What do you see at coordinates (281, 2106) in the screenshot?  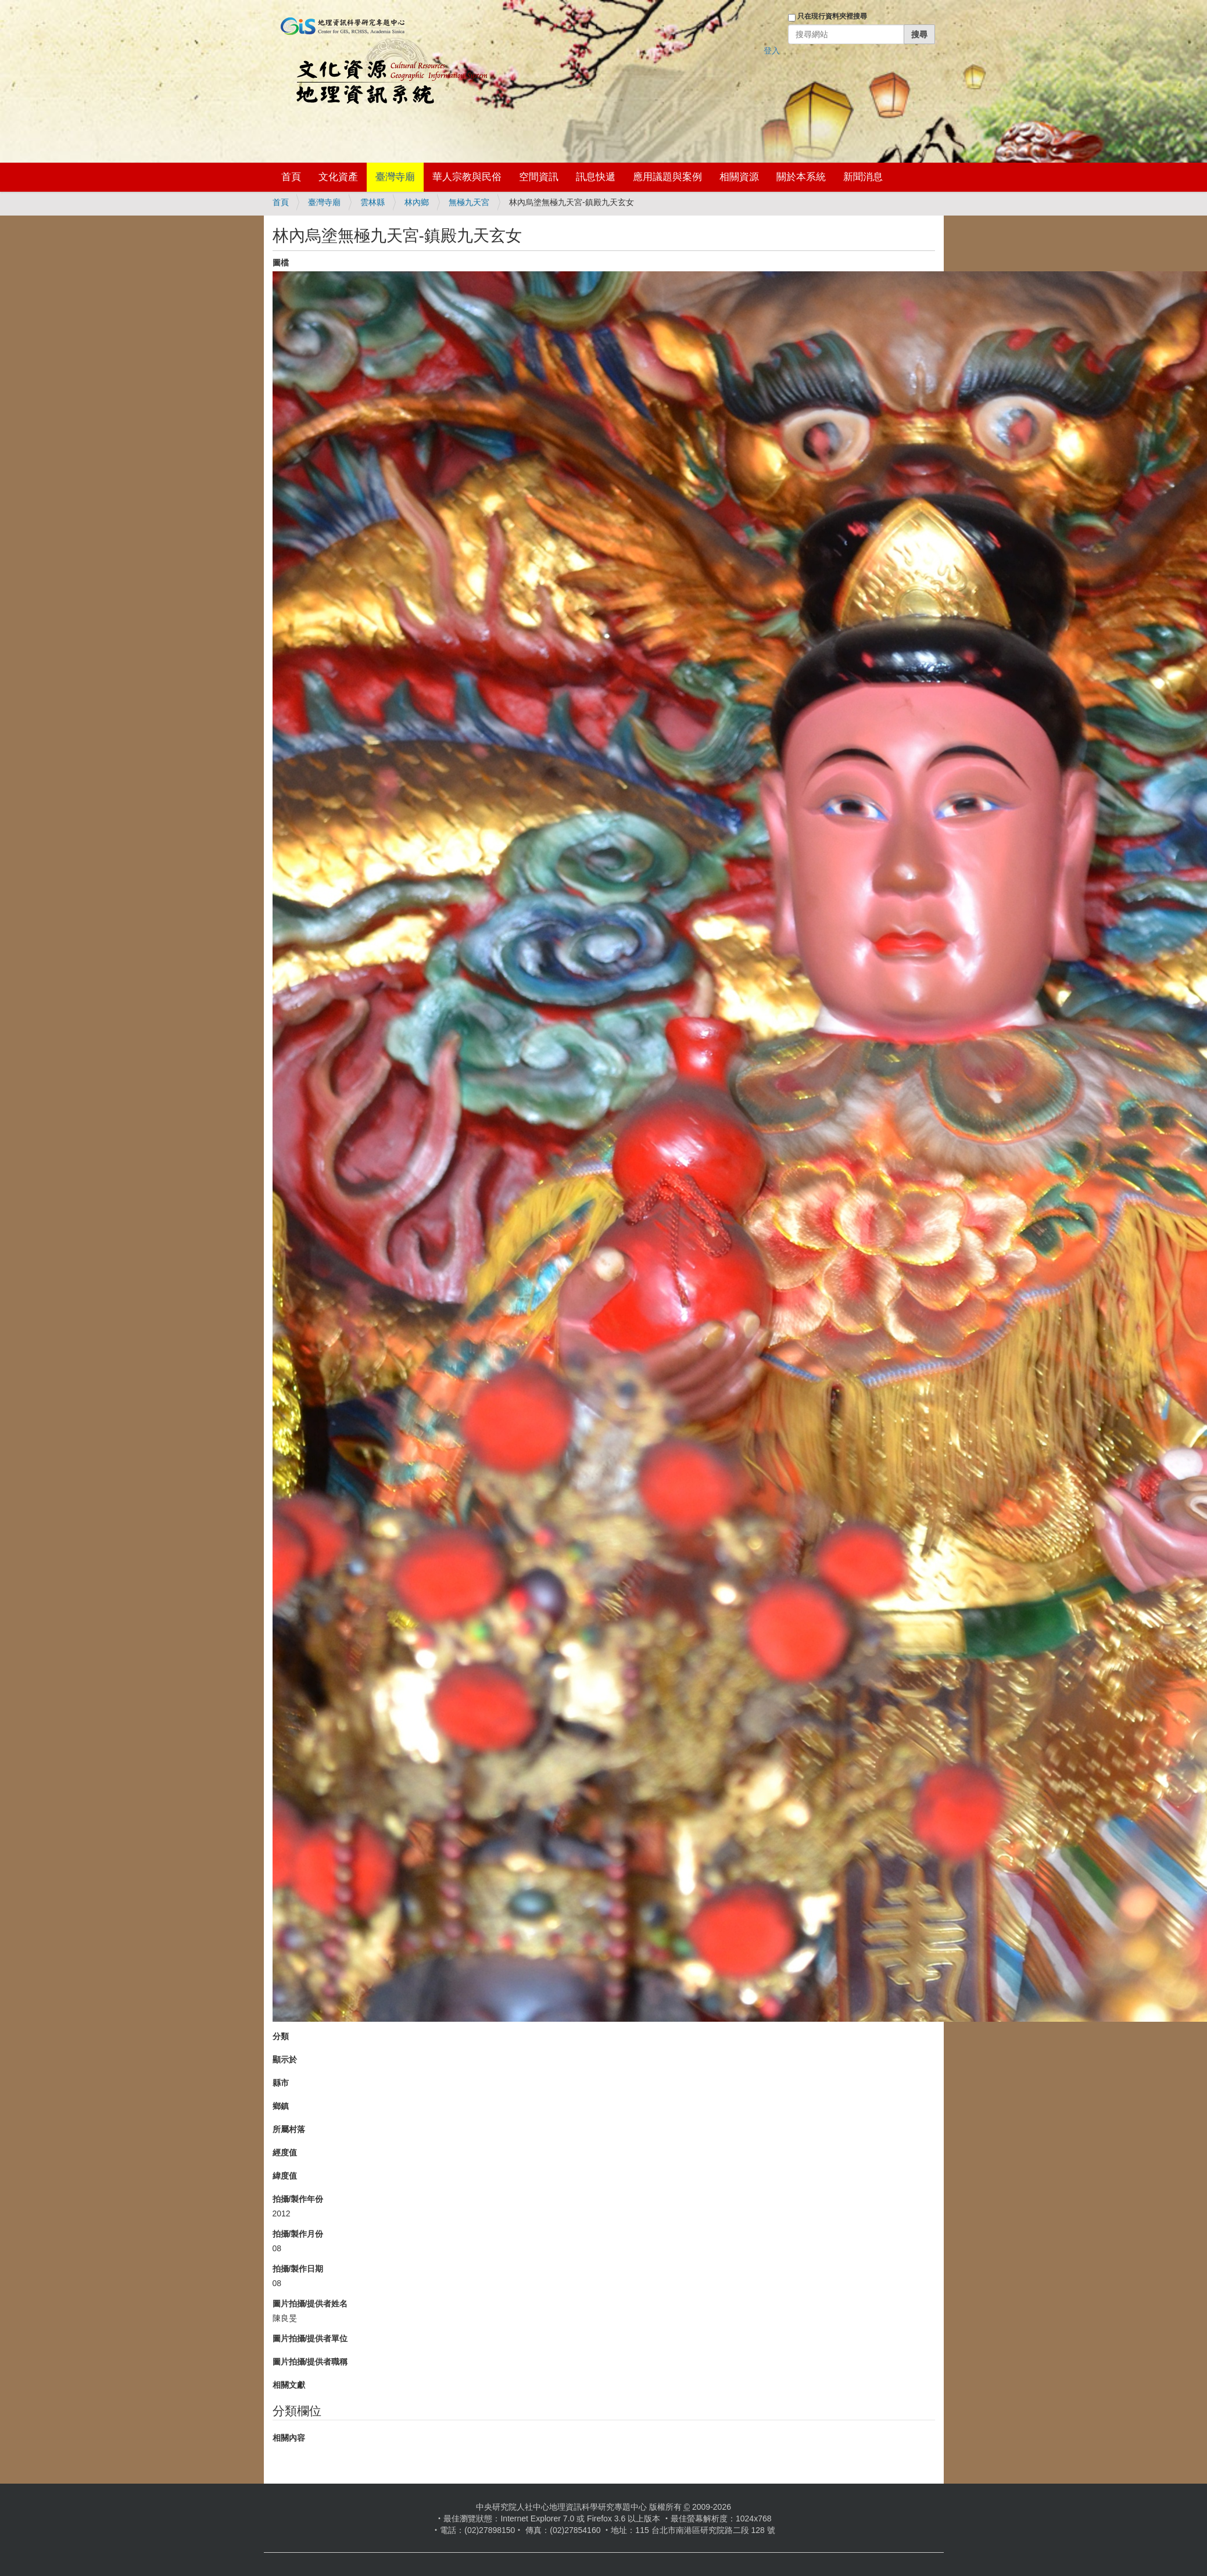 I see `鄉鎮` at bounding box center [281, 2106].